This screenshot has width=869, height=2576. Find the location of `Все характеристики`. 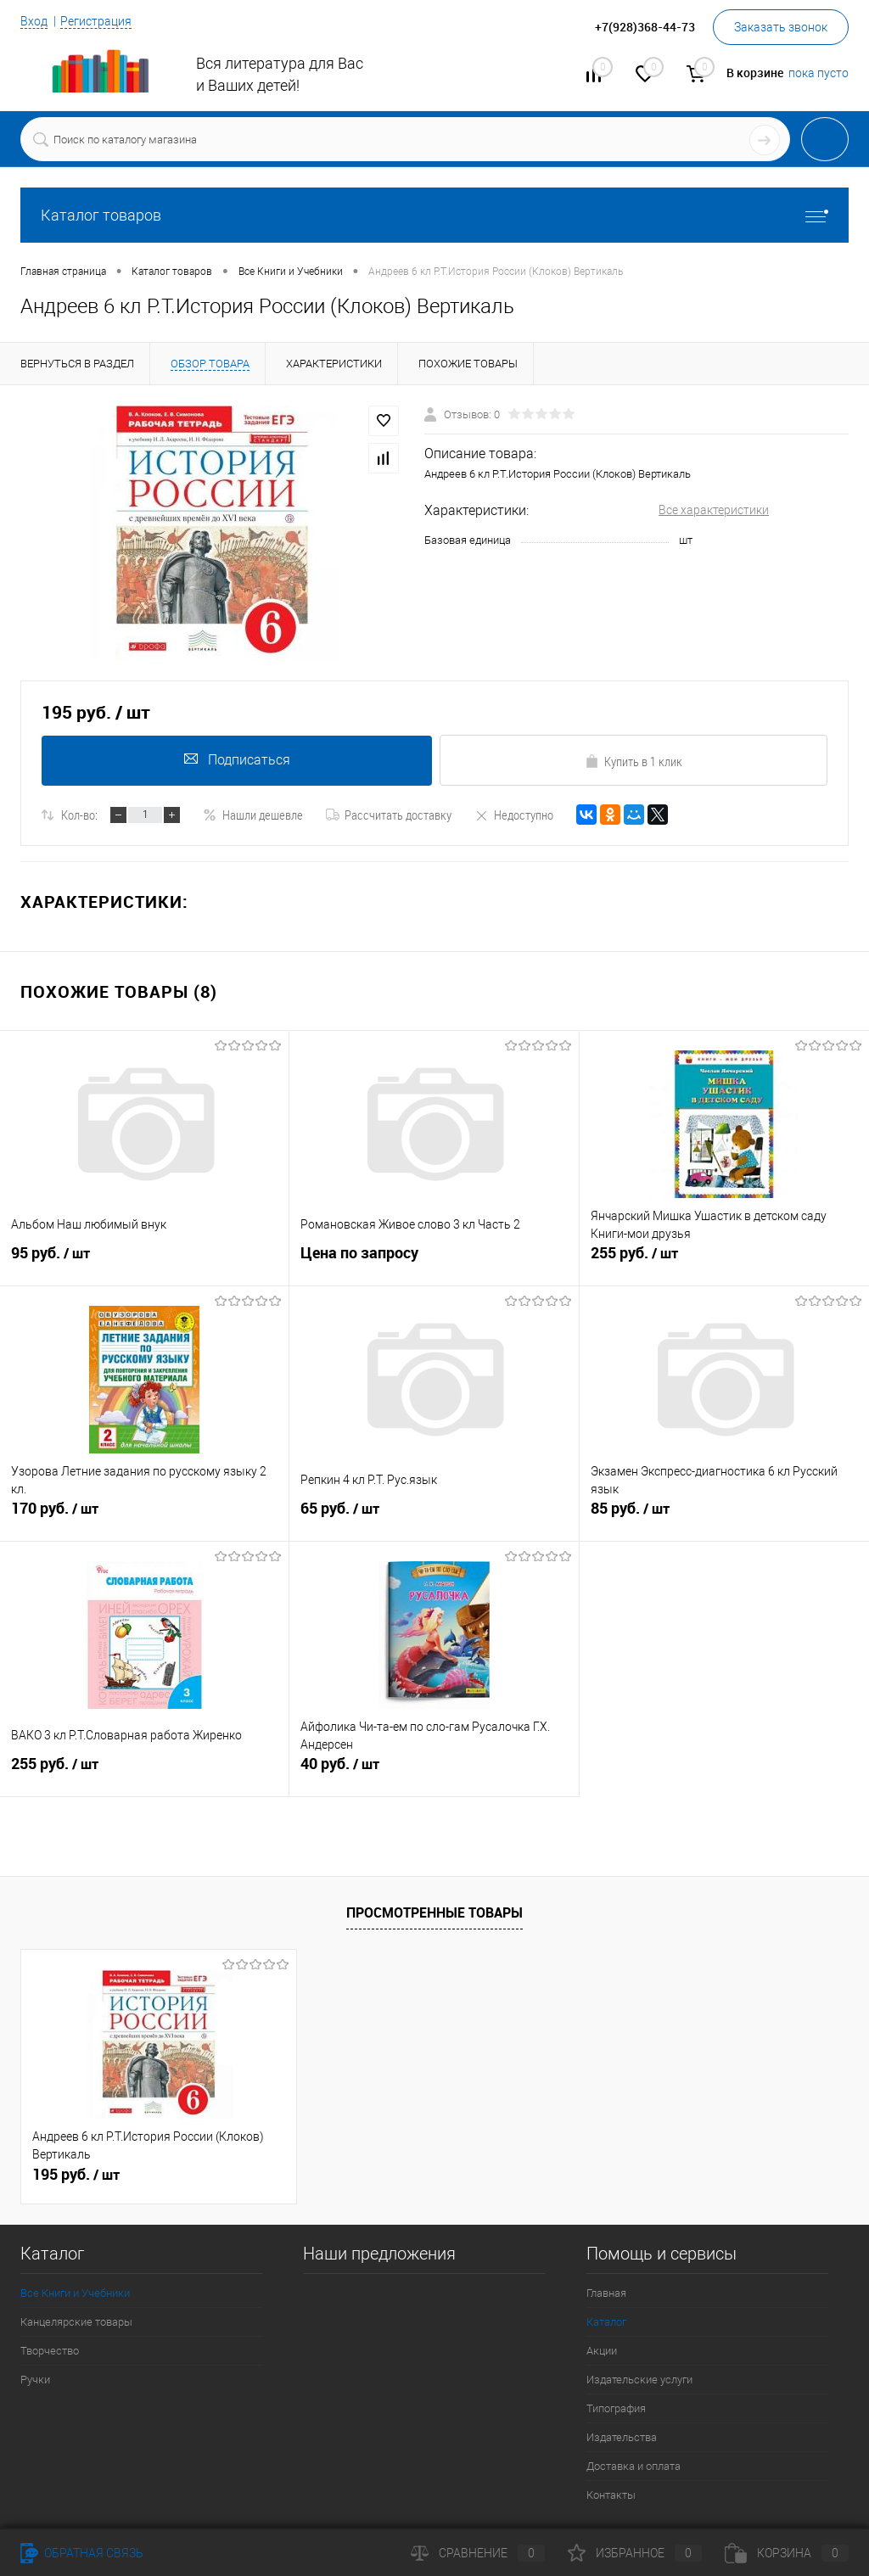

Все характеристики is located at coordinates (714, 510).